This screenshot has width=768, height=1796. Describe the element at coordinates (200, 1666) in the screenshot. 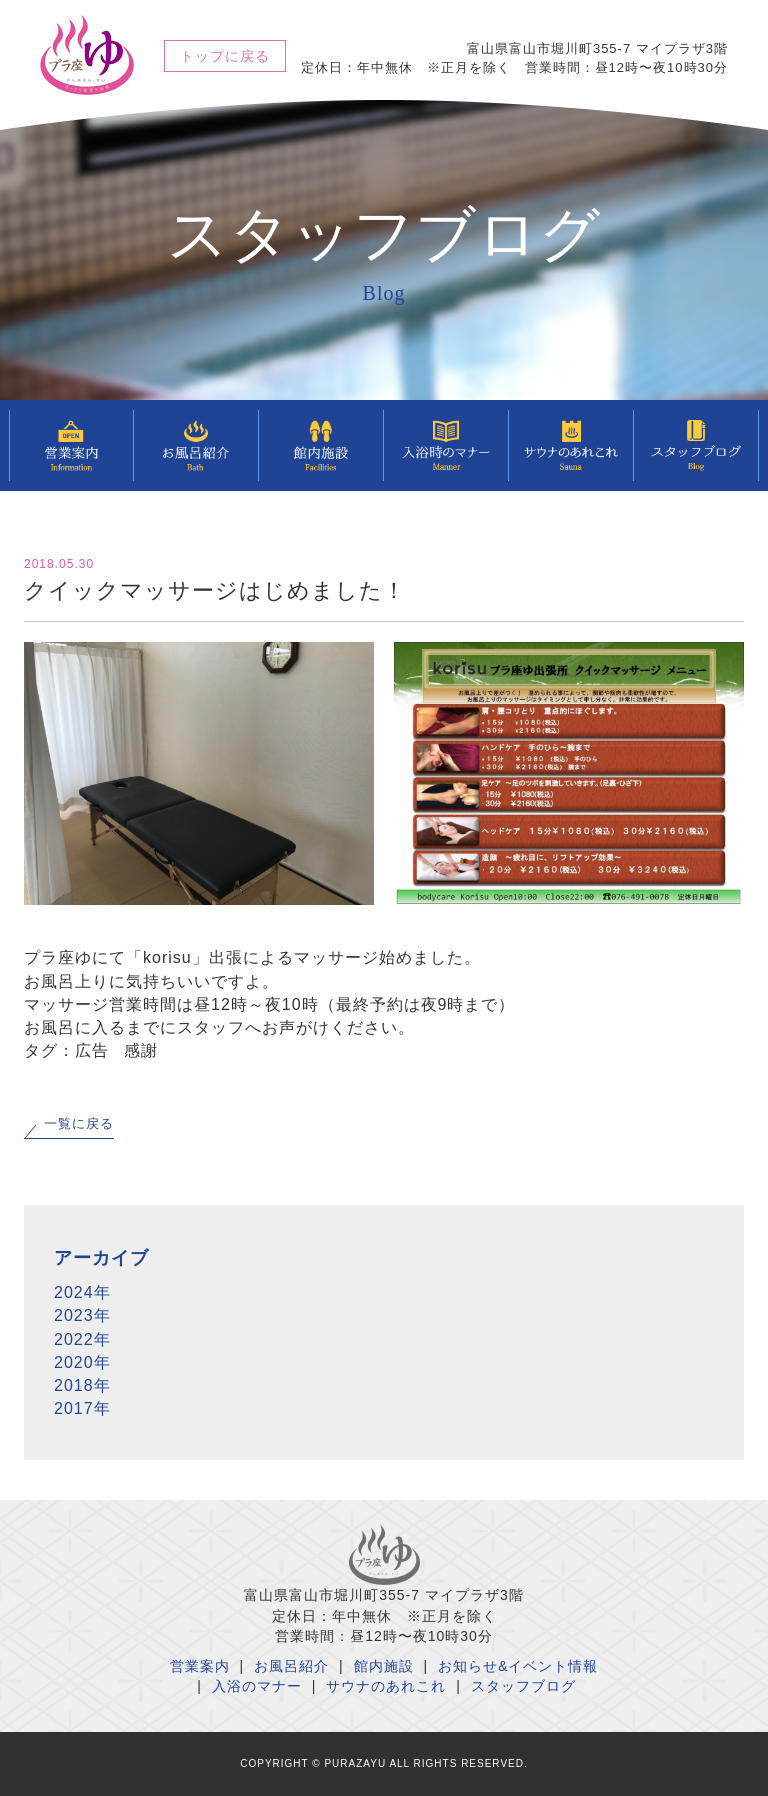

I see `営業案内` at that location.